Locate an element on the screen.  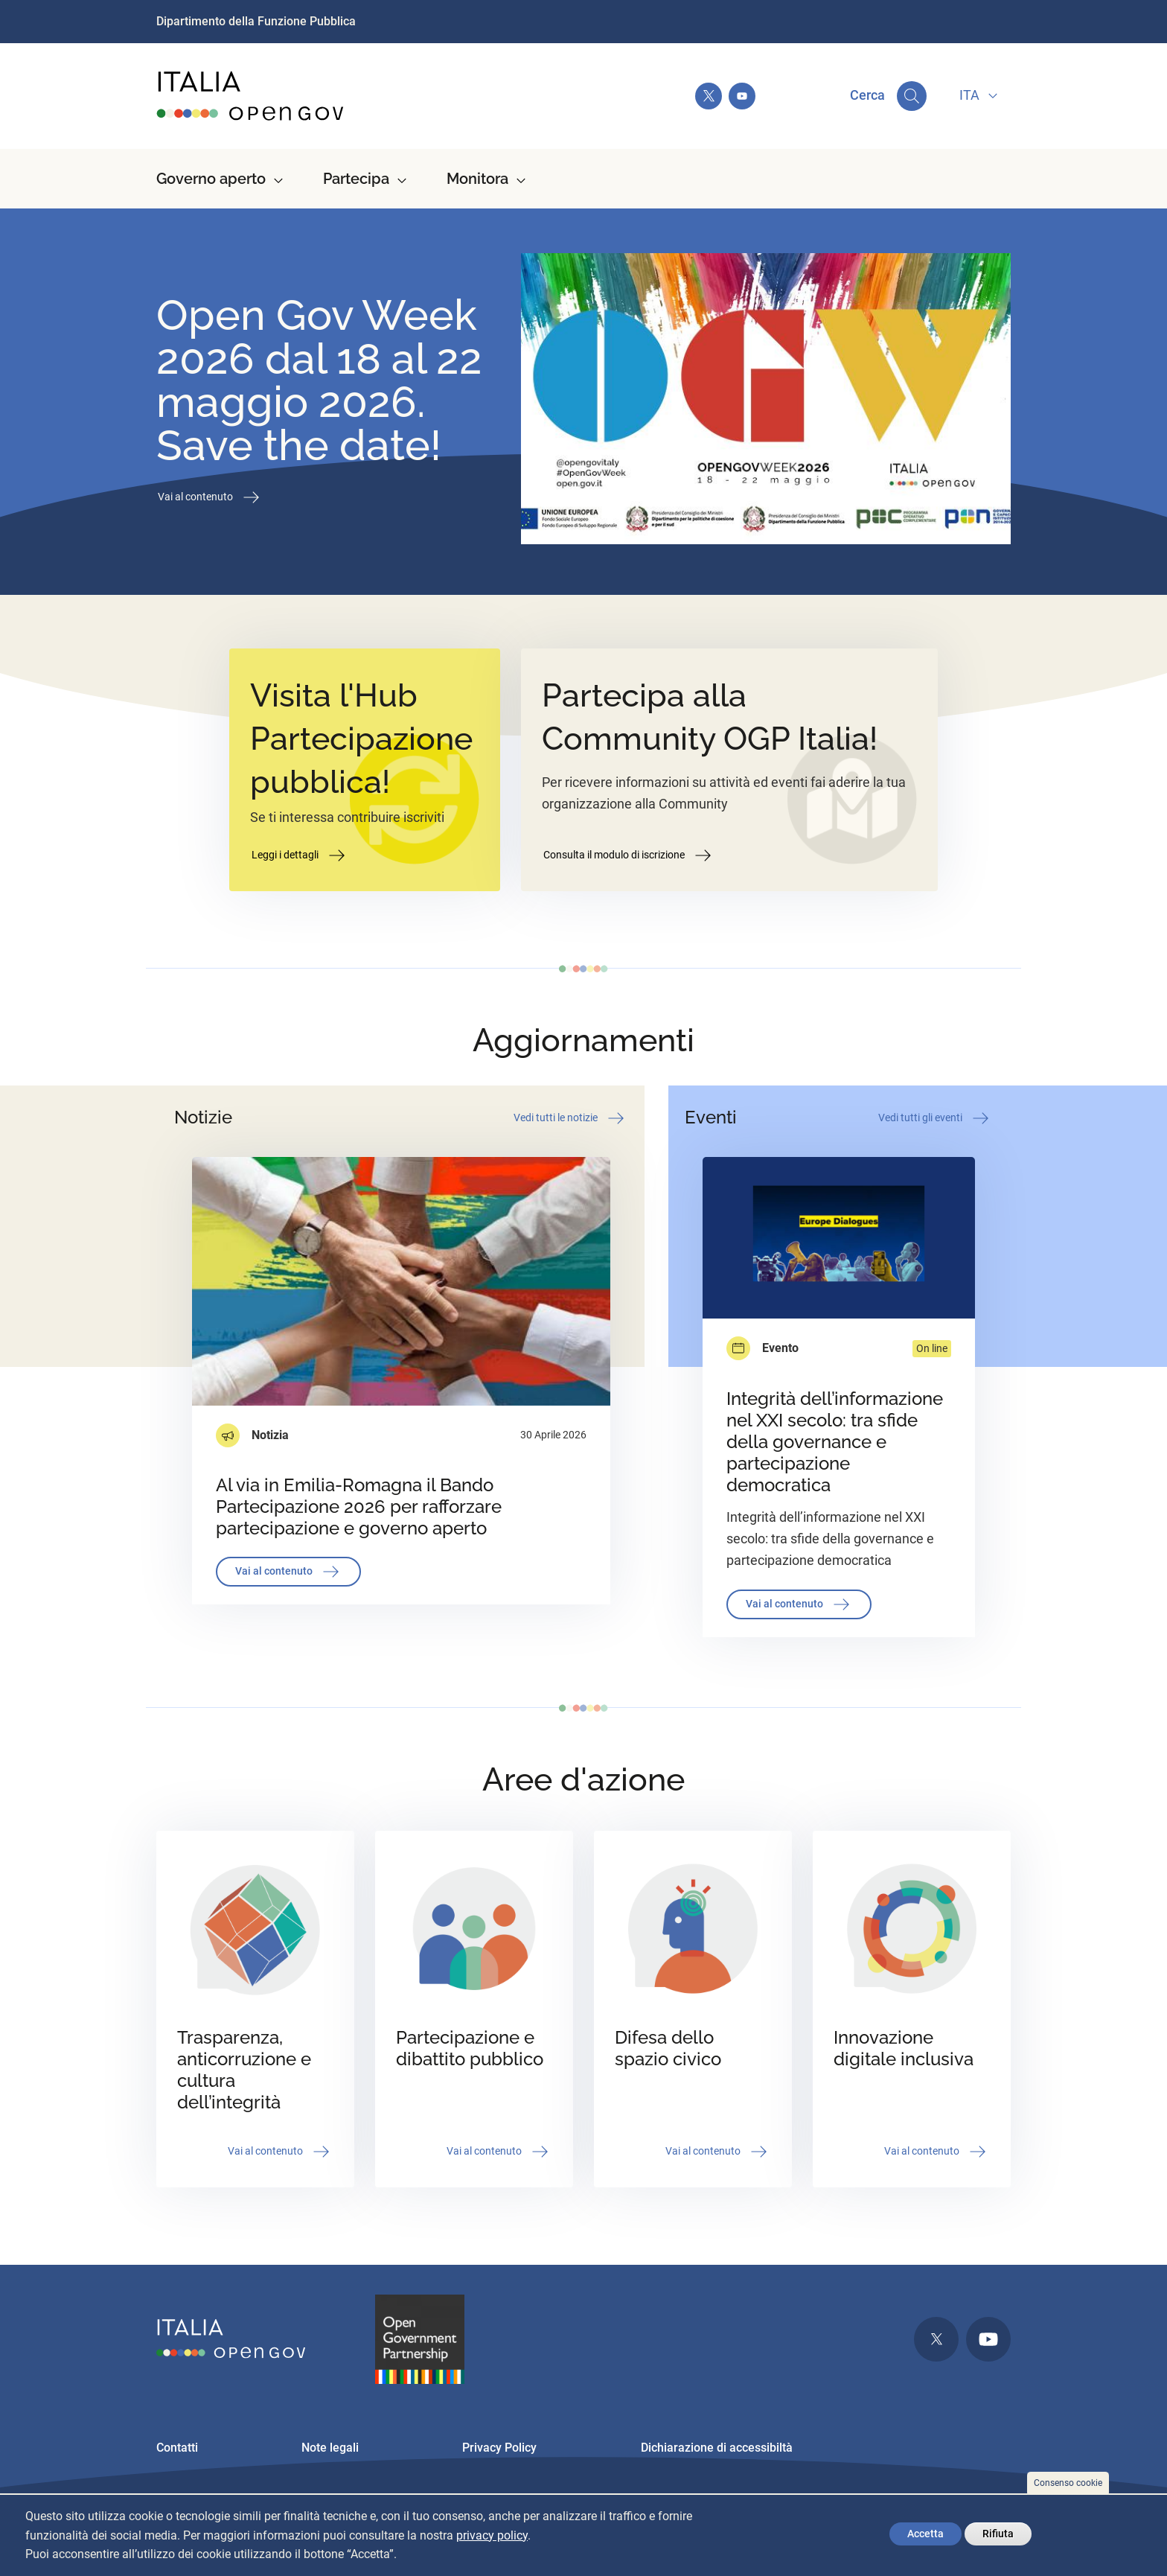
Dichiarazione di accessibiltà is located at coordinates (717, 2447).